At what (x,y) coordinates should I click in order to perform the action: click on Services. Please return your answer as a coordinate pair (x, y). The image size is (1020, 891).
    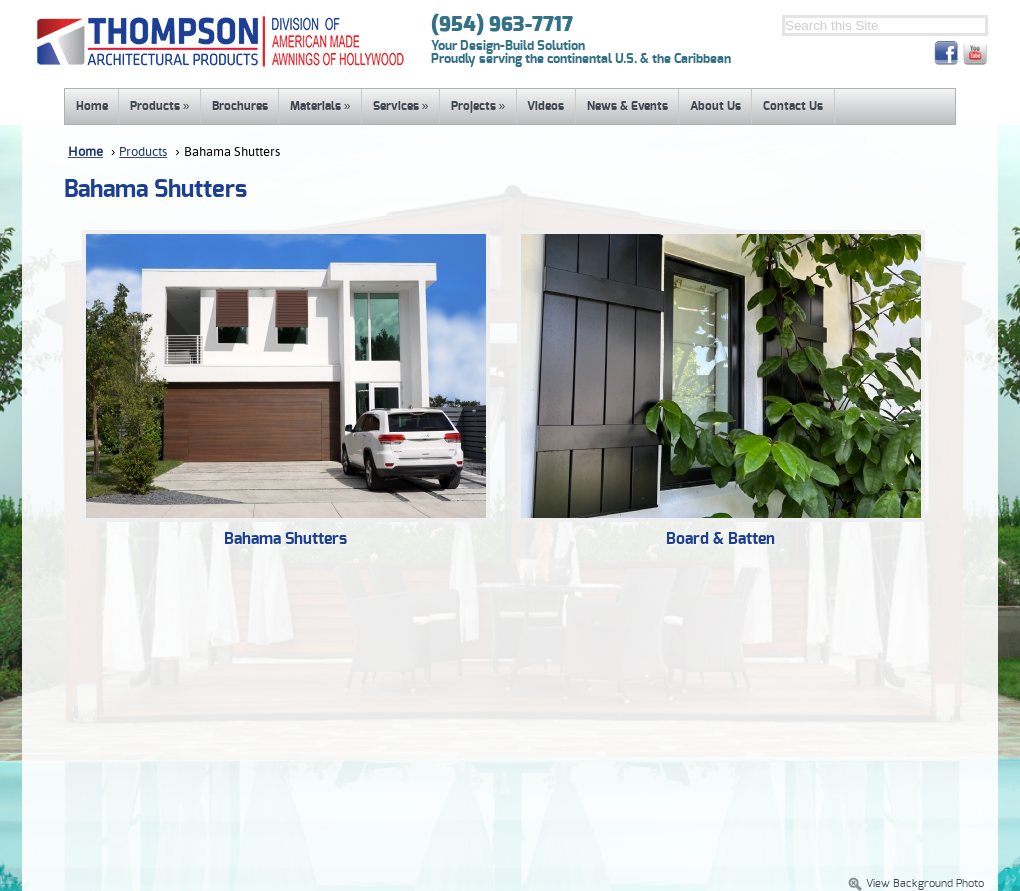
    Looking at the image, I should click on (401, 106).